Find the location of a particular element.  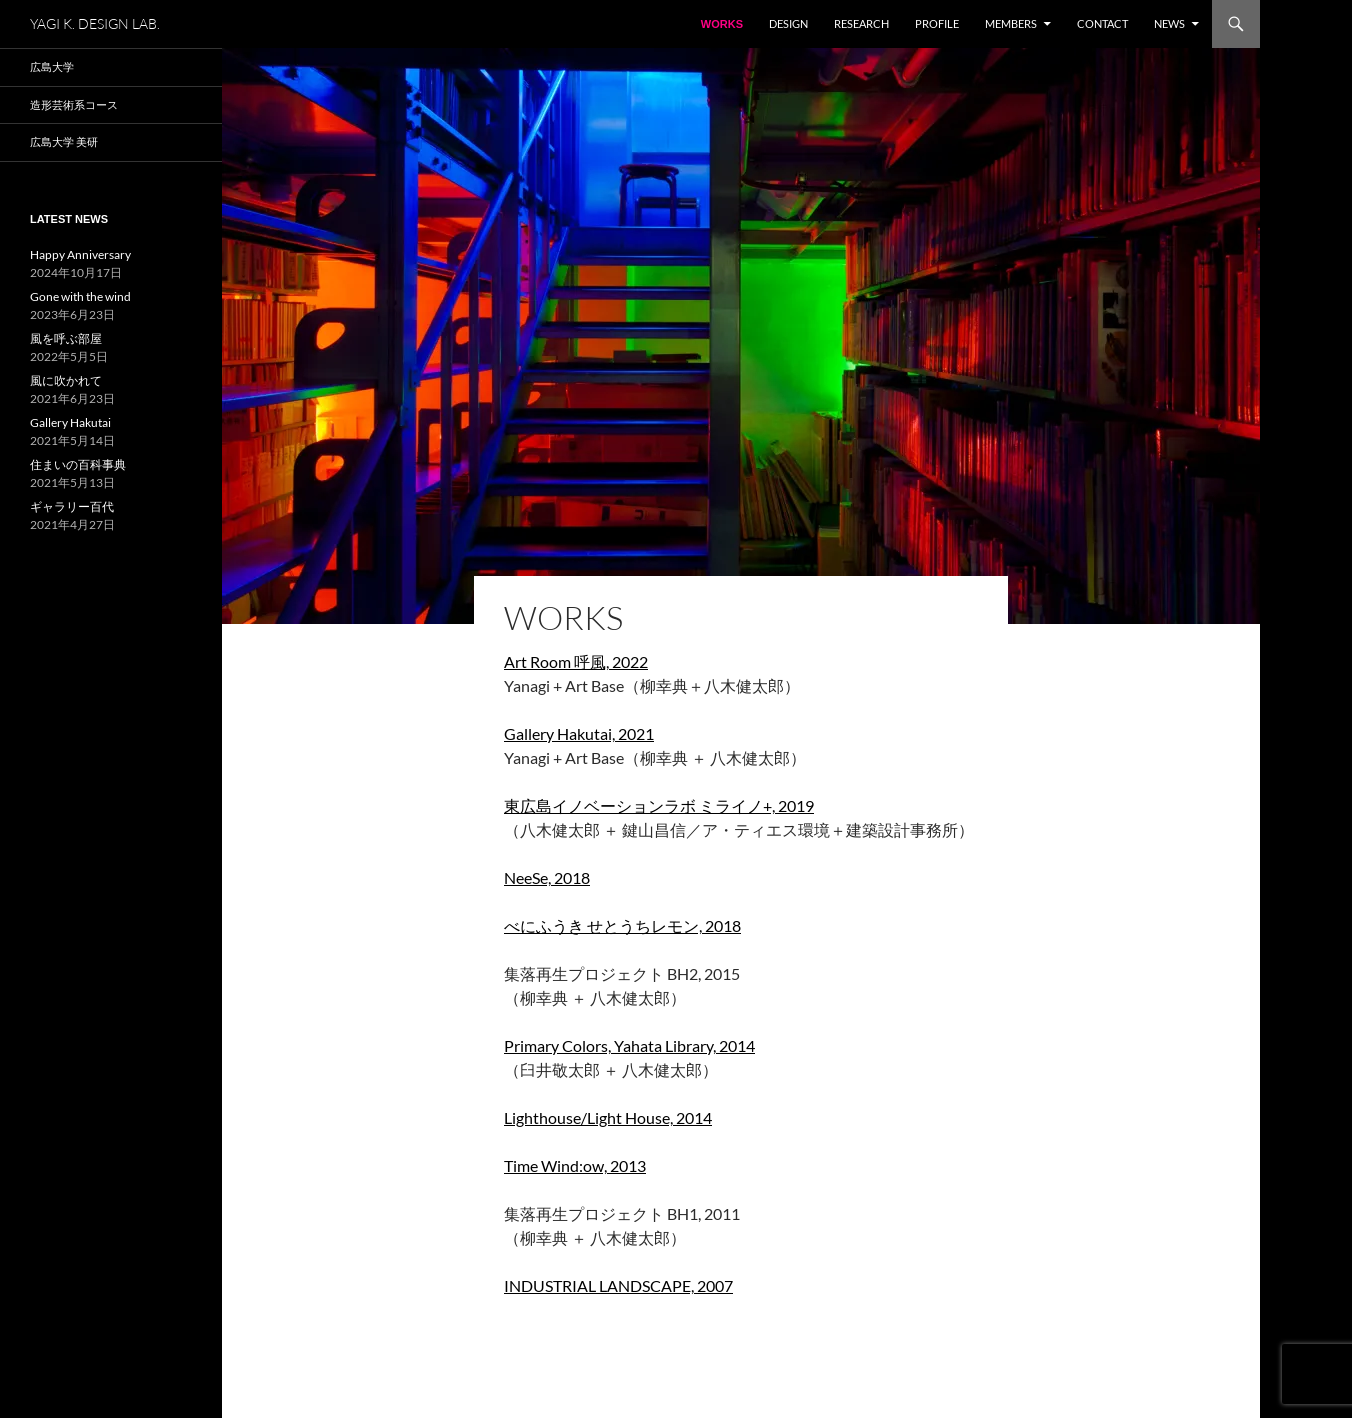

Gallery Hakutai, 2021 is located at coordinates (579, 733).